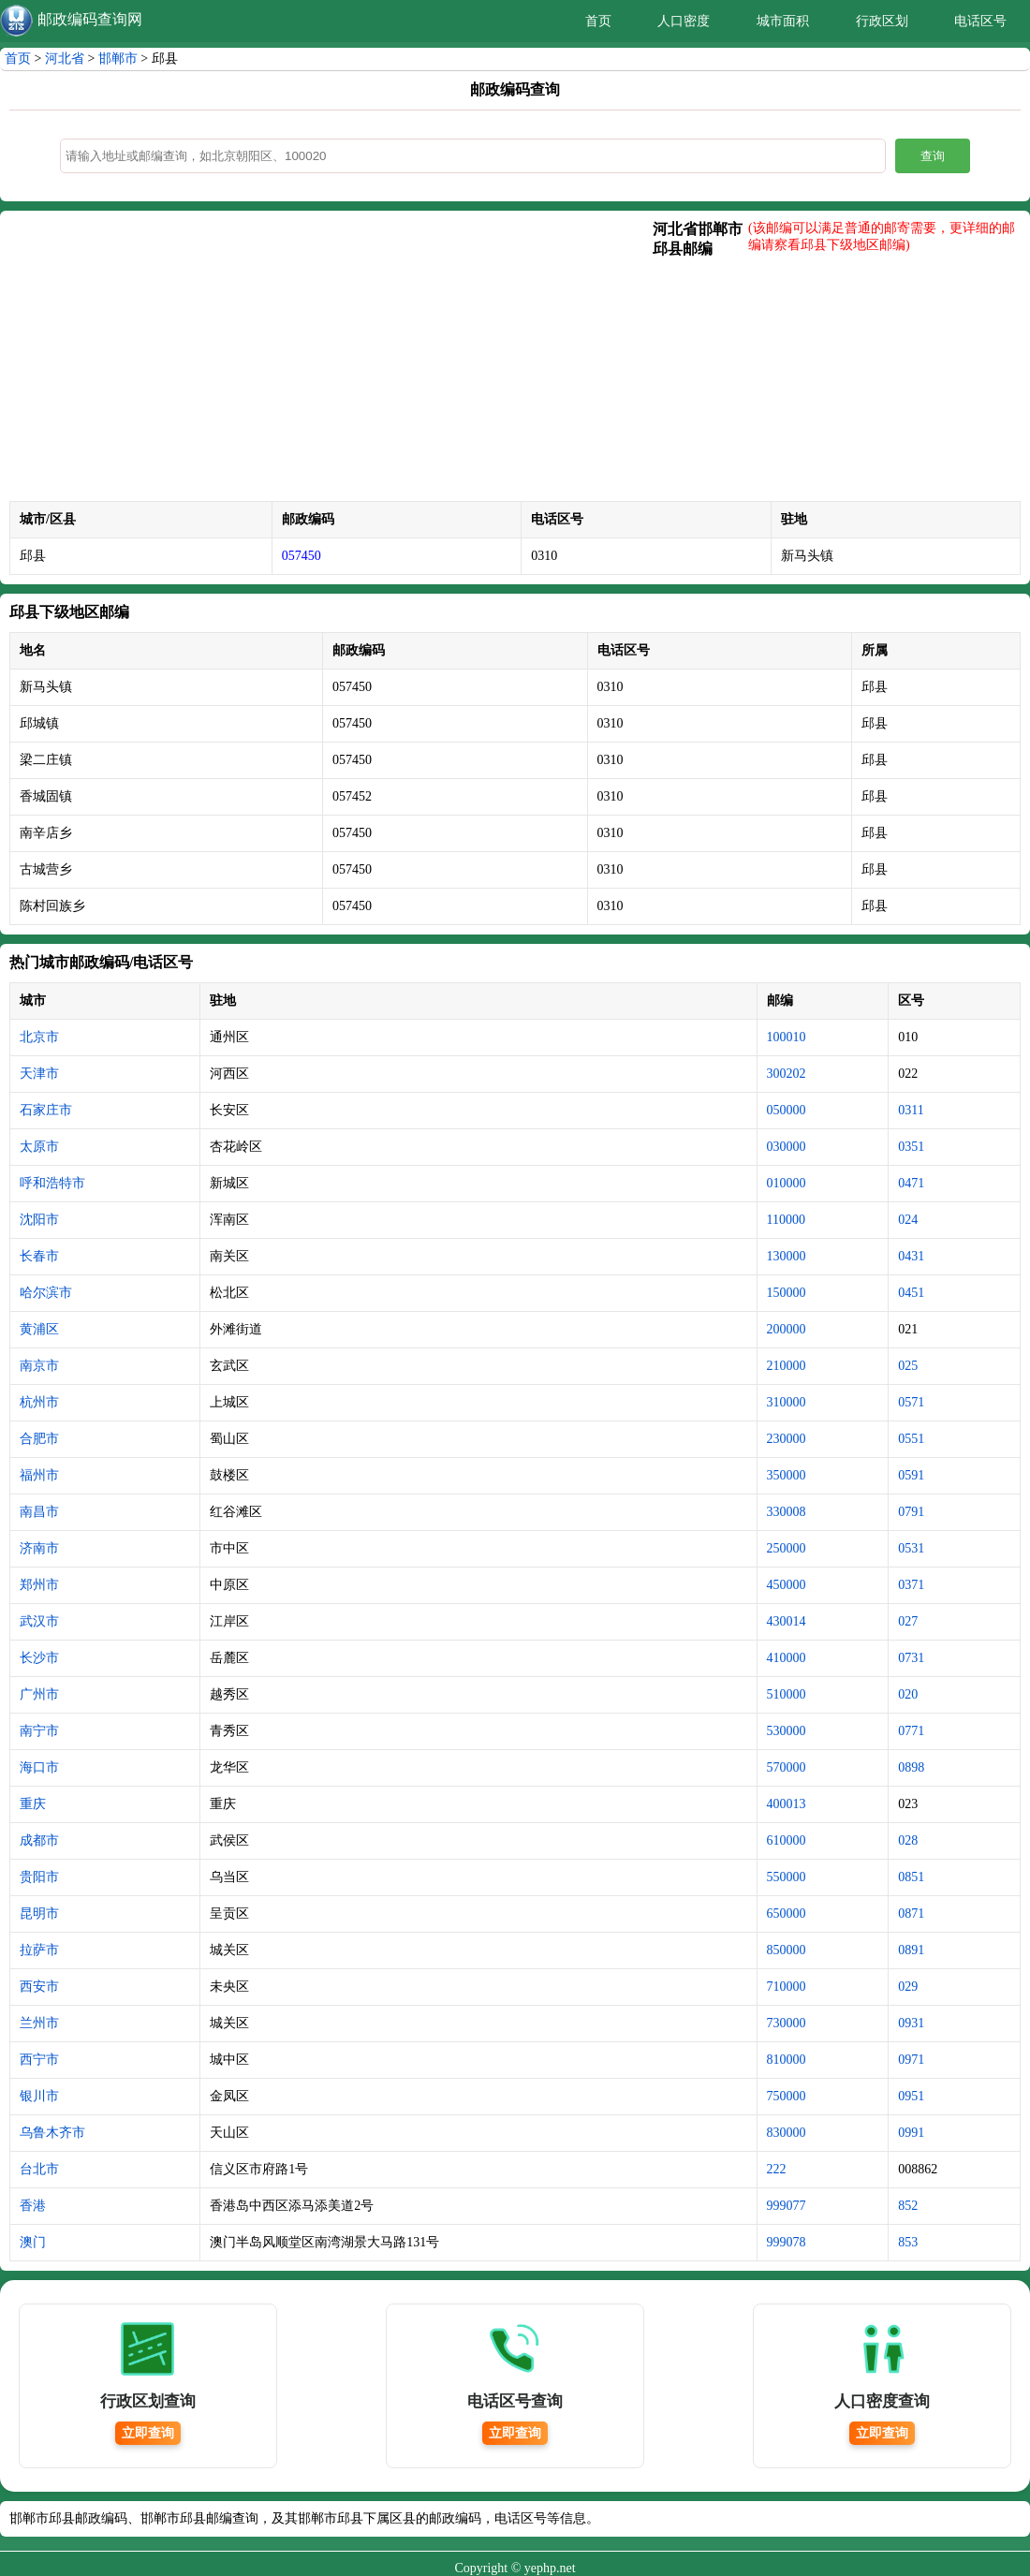  I want to click on 0851, so click(911, 1877).